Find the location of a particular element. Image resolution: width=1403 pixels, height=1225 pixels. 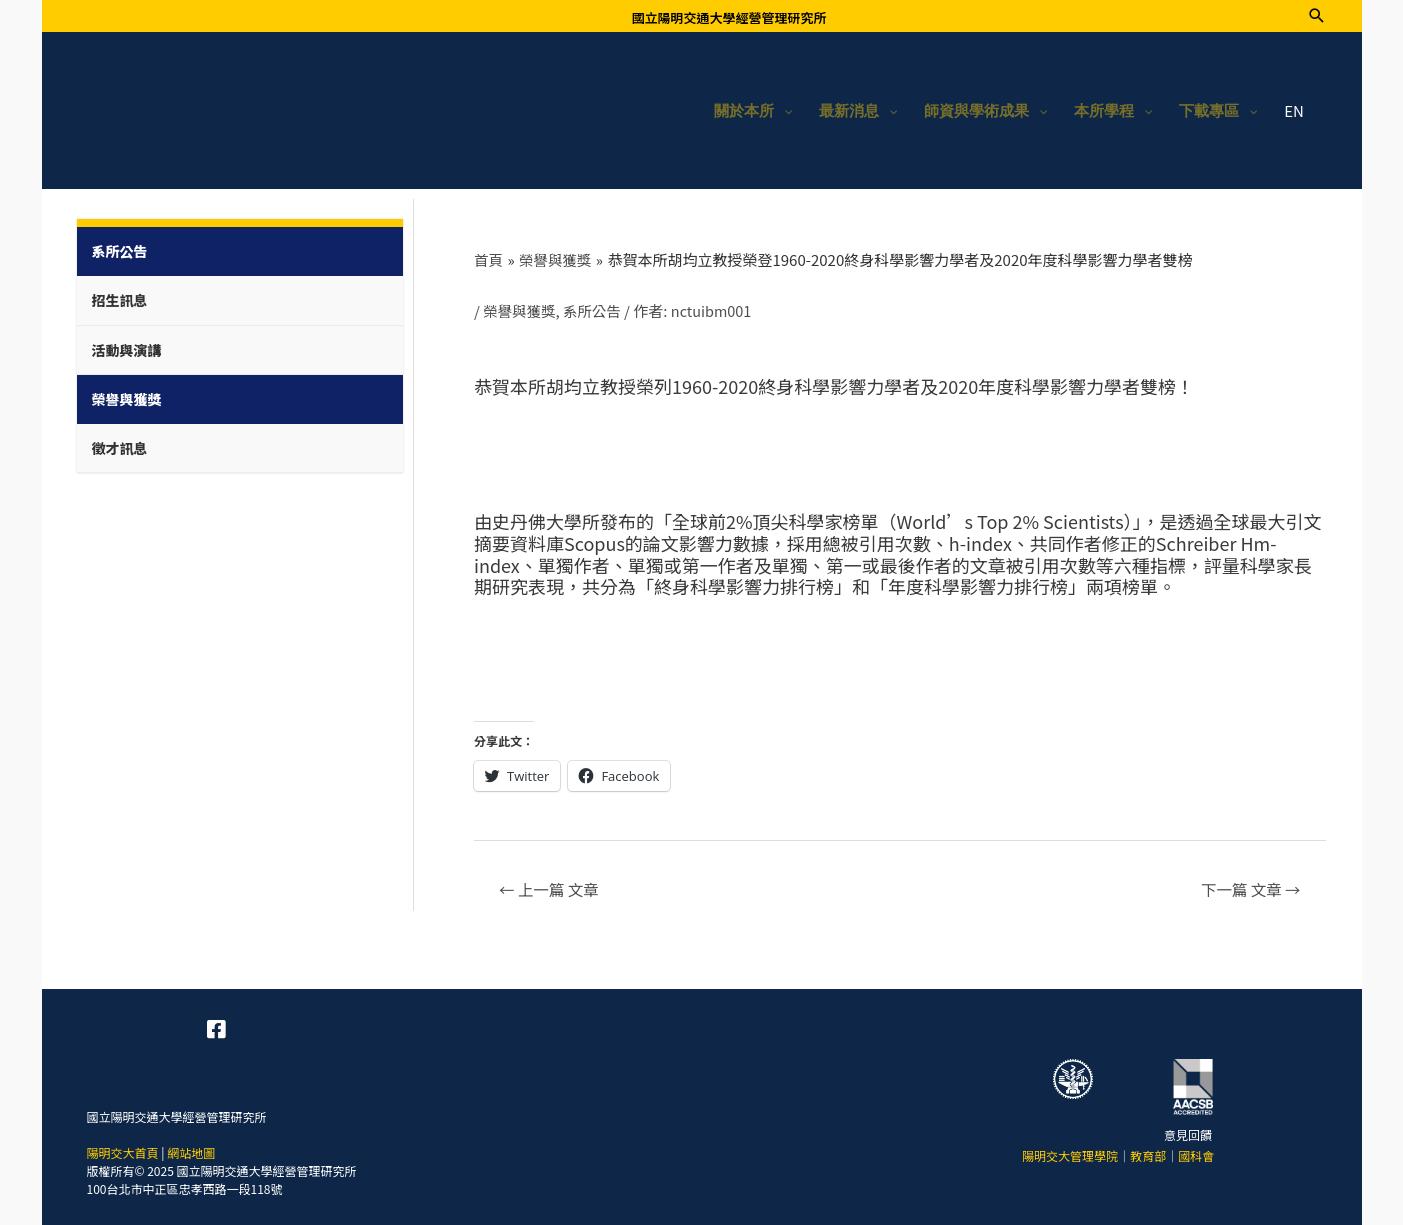

系所公告 is located at coordinates (596, 306).